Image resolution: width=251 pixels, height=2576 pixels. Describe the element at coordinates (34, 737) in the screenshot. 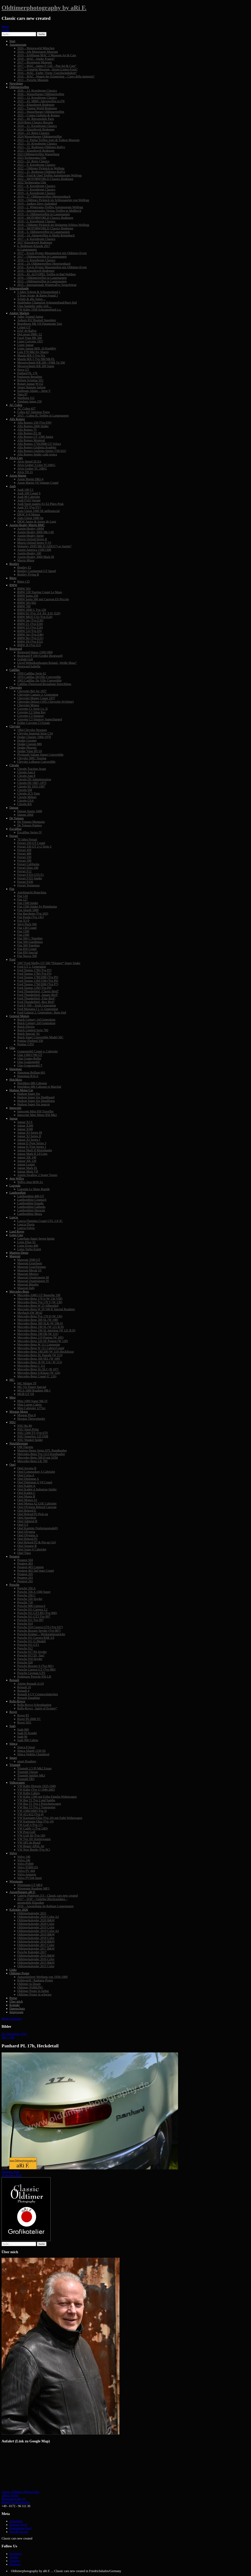

I see `Dodge Charger 1966-1978` at that location.